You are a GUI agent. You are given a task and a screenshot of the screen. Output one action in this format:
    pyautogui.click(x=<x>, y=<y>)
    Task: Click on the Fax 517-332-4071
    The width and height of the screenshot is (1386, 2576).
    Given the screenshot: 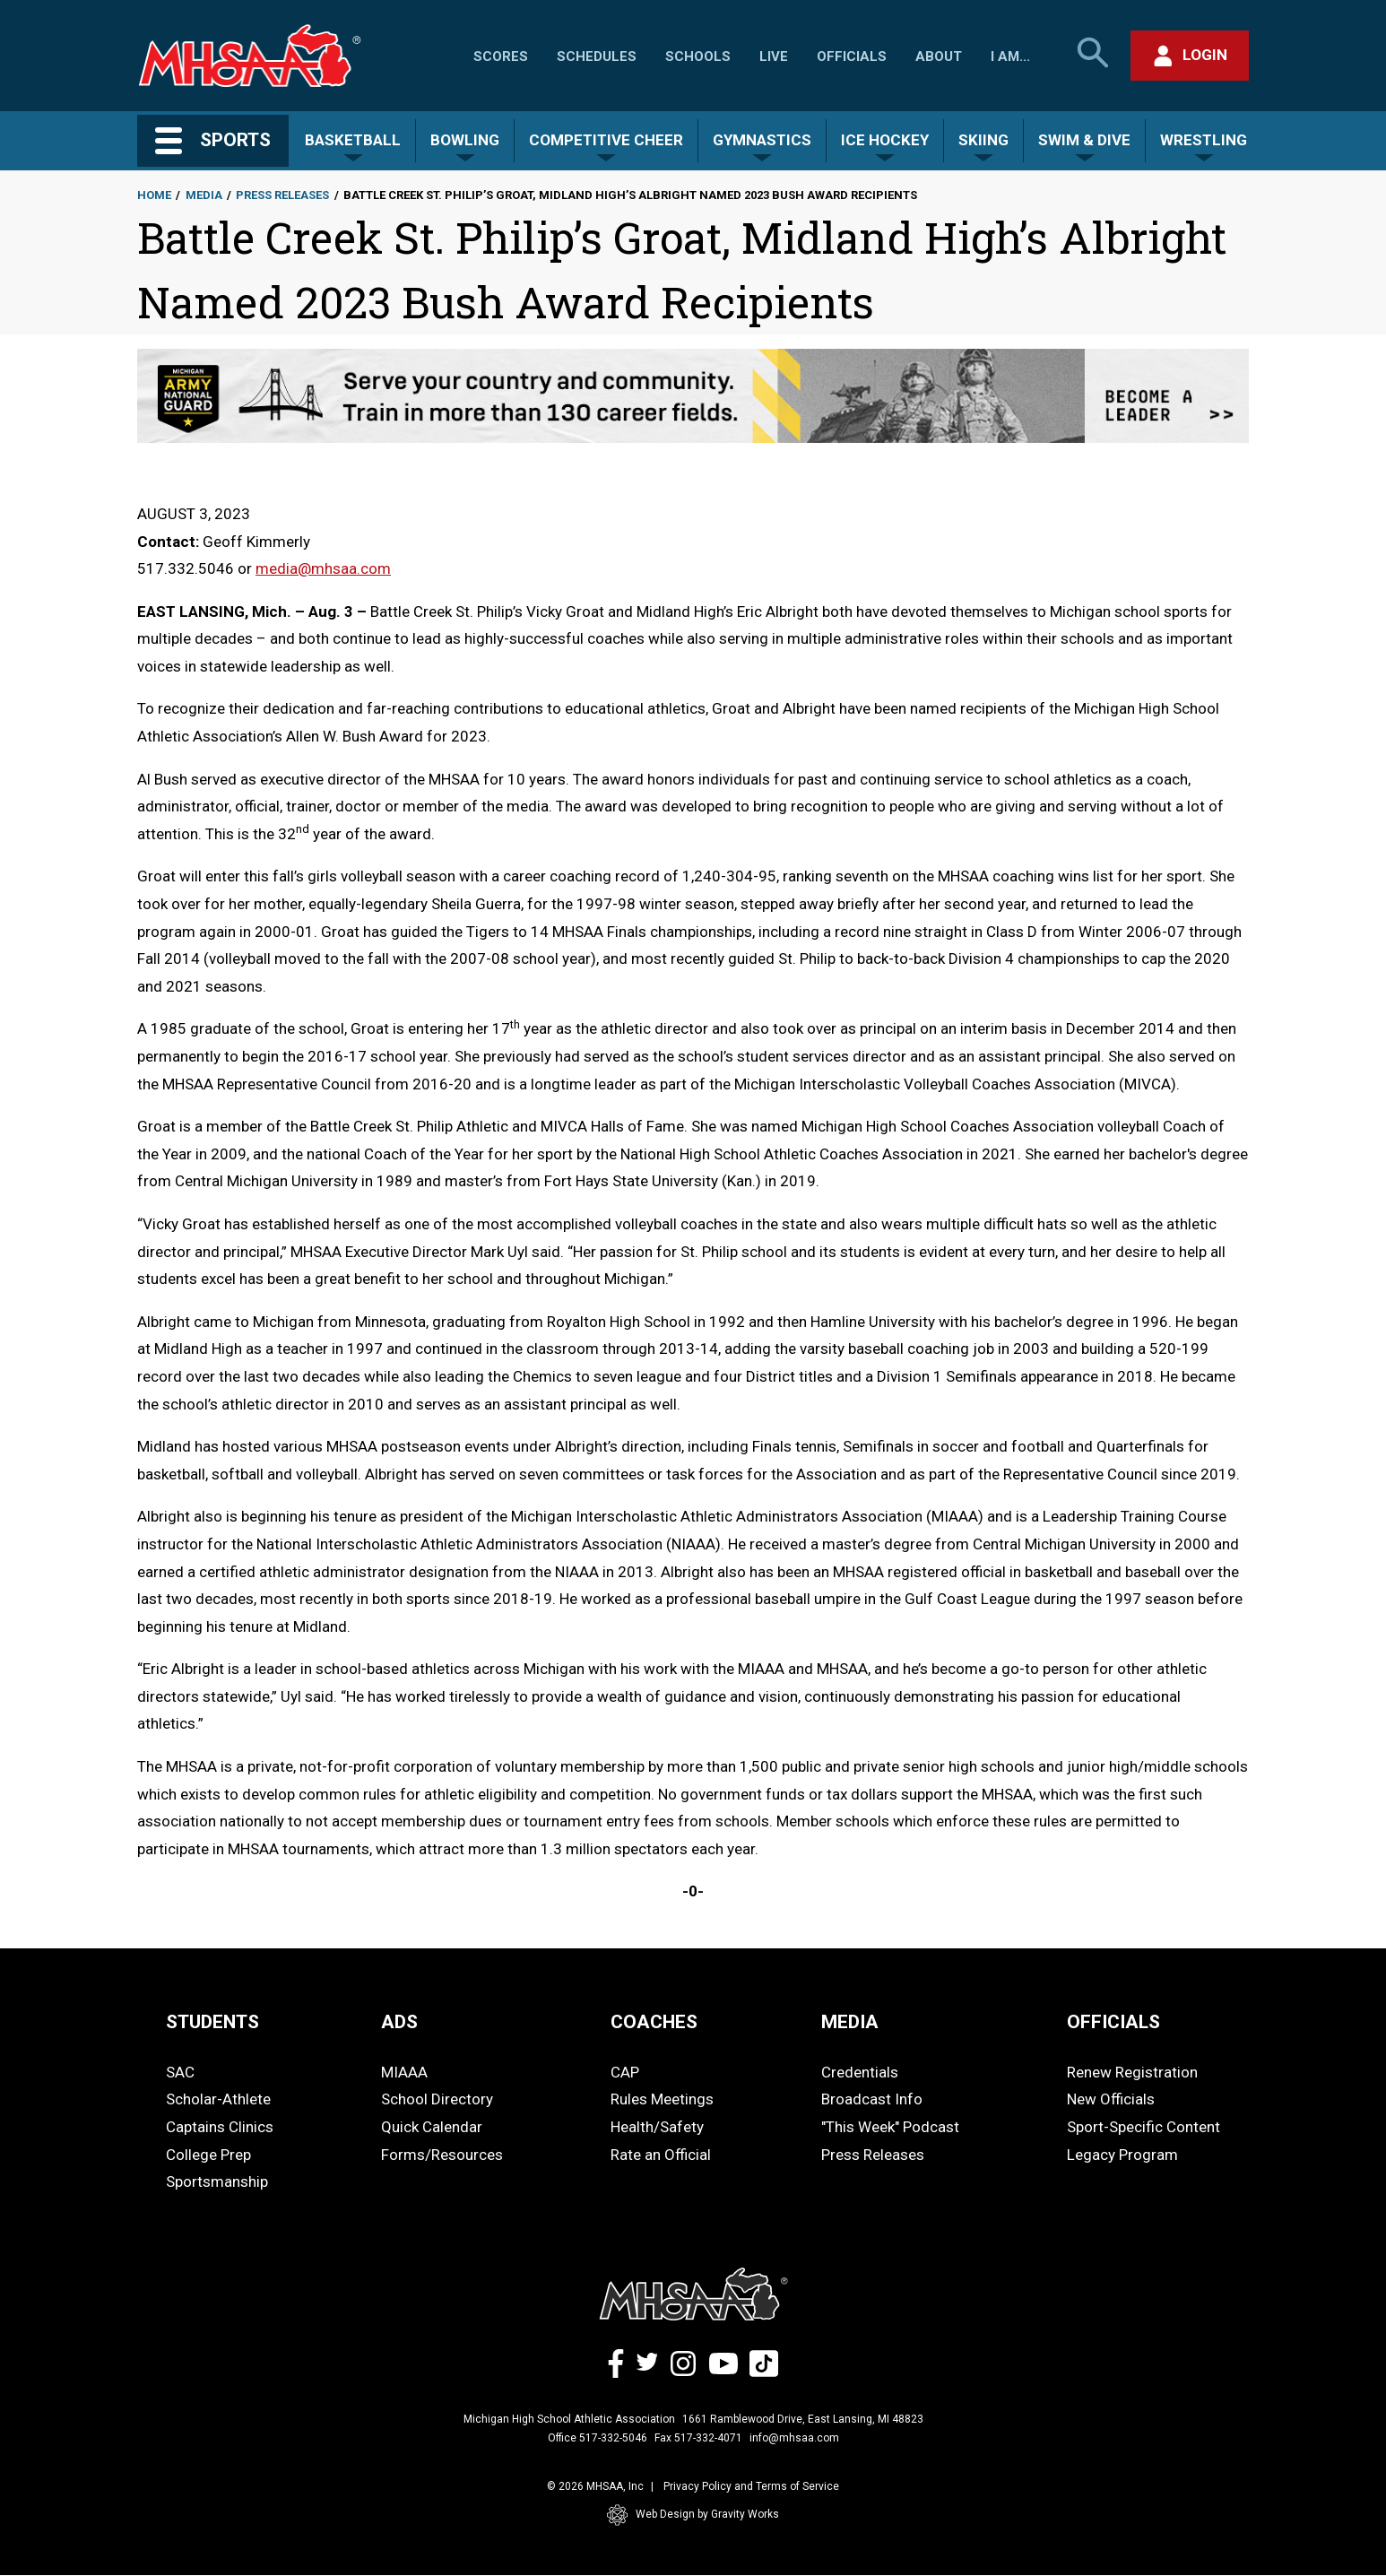 What is the action you would take?
    pyautogui.click(x=698, y=2438)
    